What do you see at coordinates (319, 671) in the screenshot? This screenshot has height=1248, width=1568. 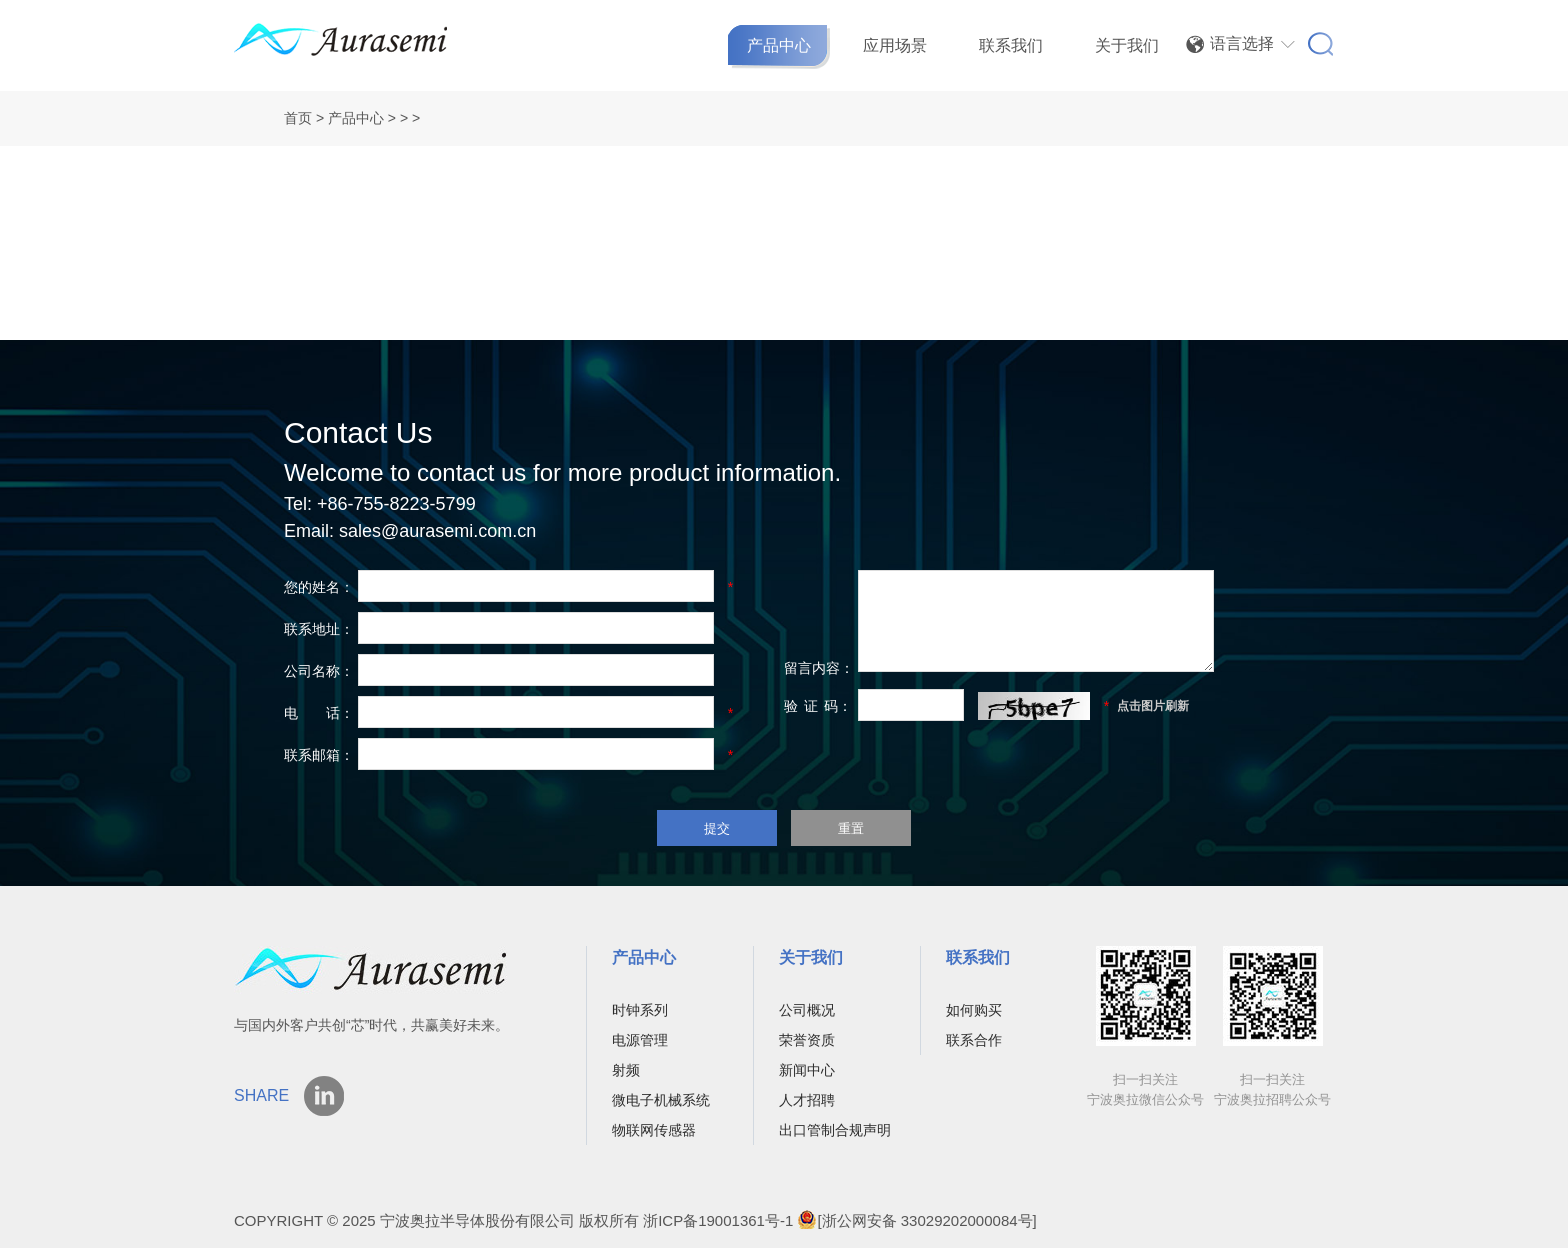 I see `公司名称：` at bounding box center [319, 671].